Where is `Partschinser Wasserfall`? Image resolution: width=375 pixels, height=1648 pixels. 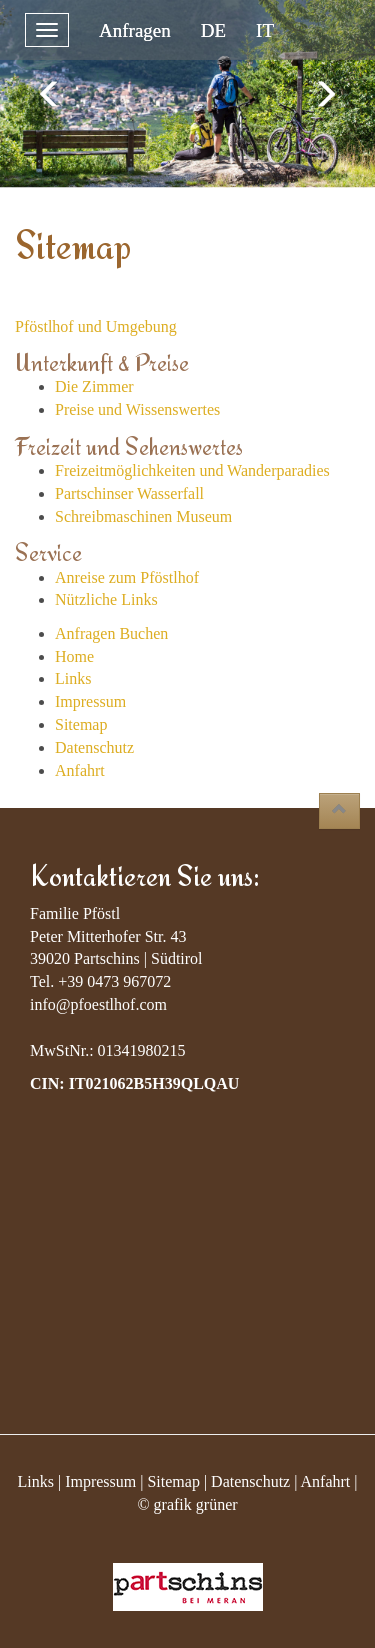 Partschinser Wasserfall is located at coordinates (129, 493).